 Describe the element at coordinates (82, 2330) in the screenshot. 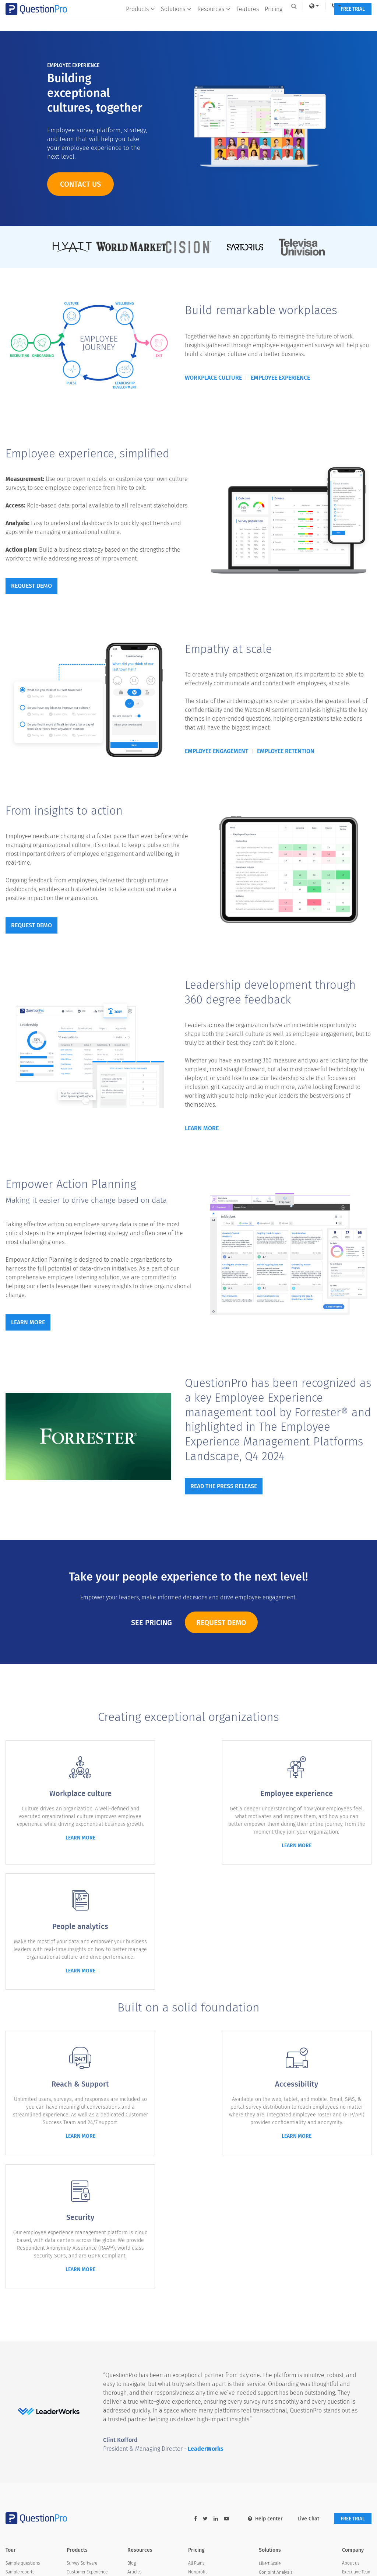

I see `Survey Software` at that location.